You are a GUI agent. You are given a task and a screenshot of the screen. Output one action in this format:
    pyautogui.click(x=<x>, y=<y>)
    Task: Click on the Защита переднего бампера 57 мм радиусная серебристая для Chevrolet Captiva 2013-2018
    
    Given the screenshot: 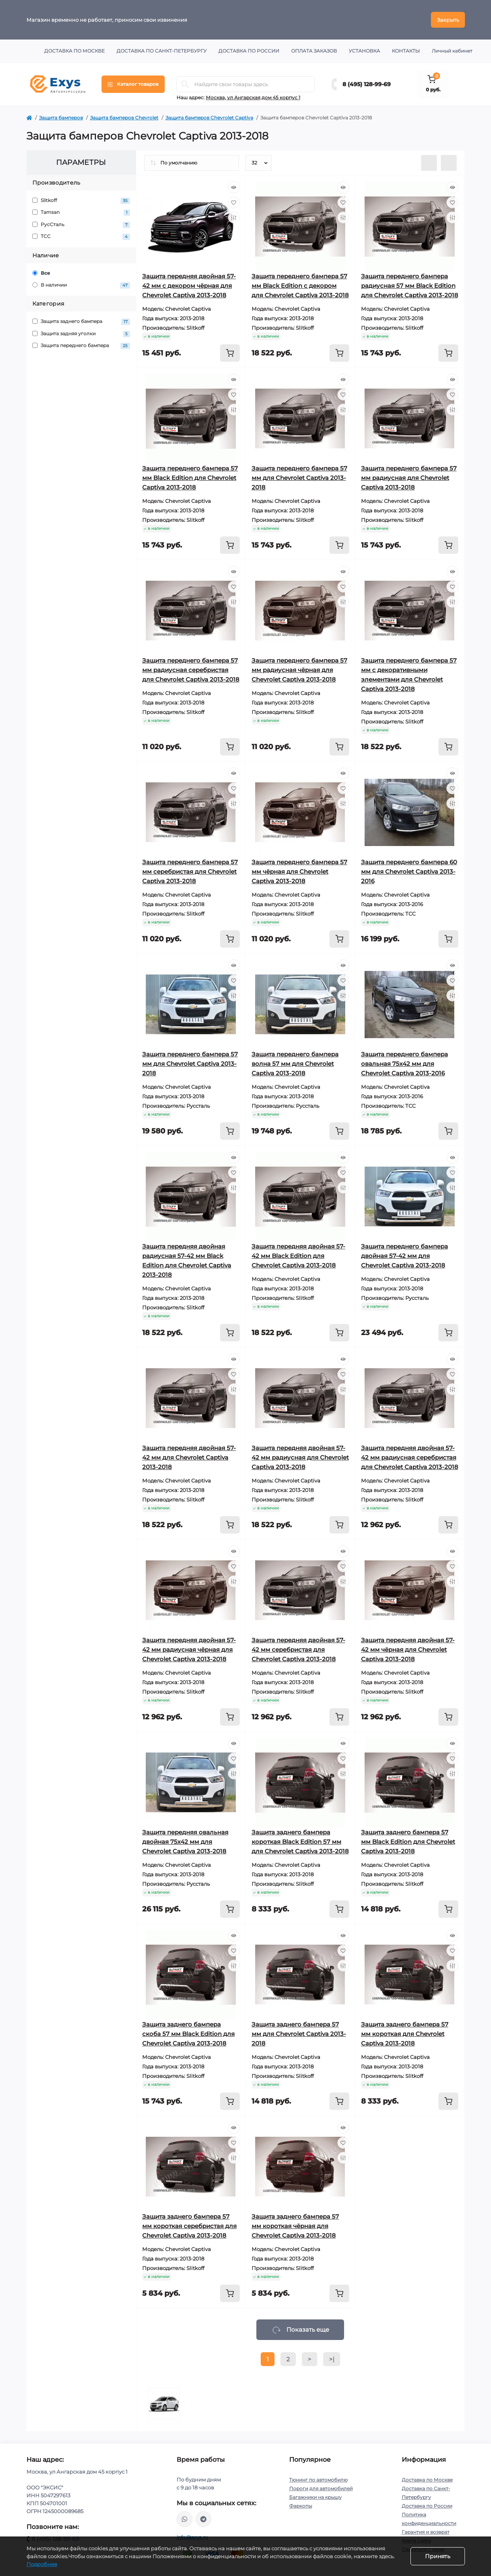 What is the action you would take?
    pyautogui.click(x=190, y=670)
    